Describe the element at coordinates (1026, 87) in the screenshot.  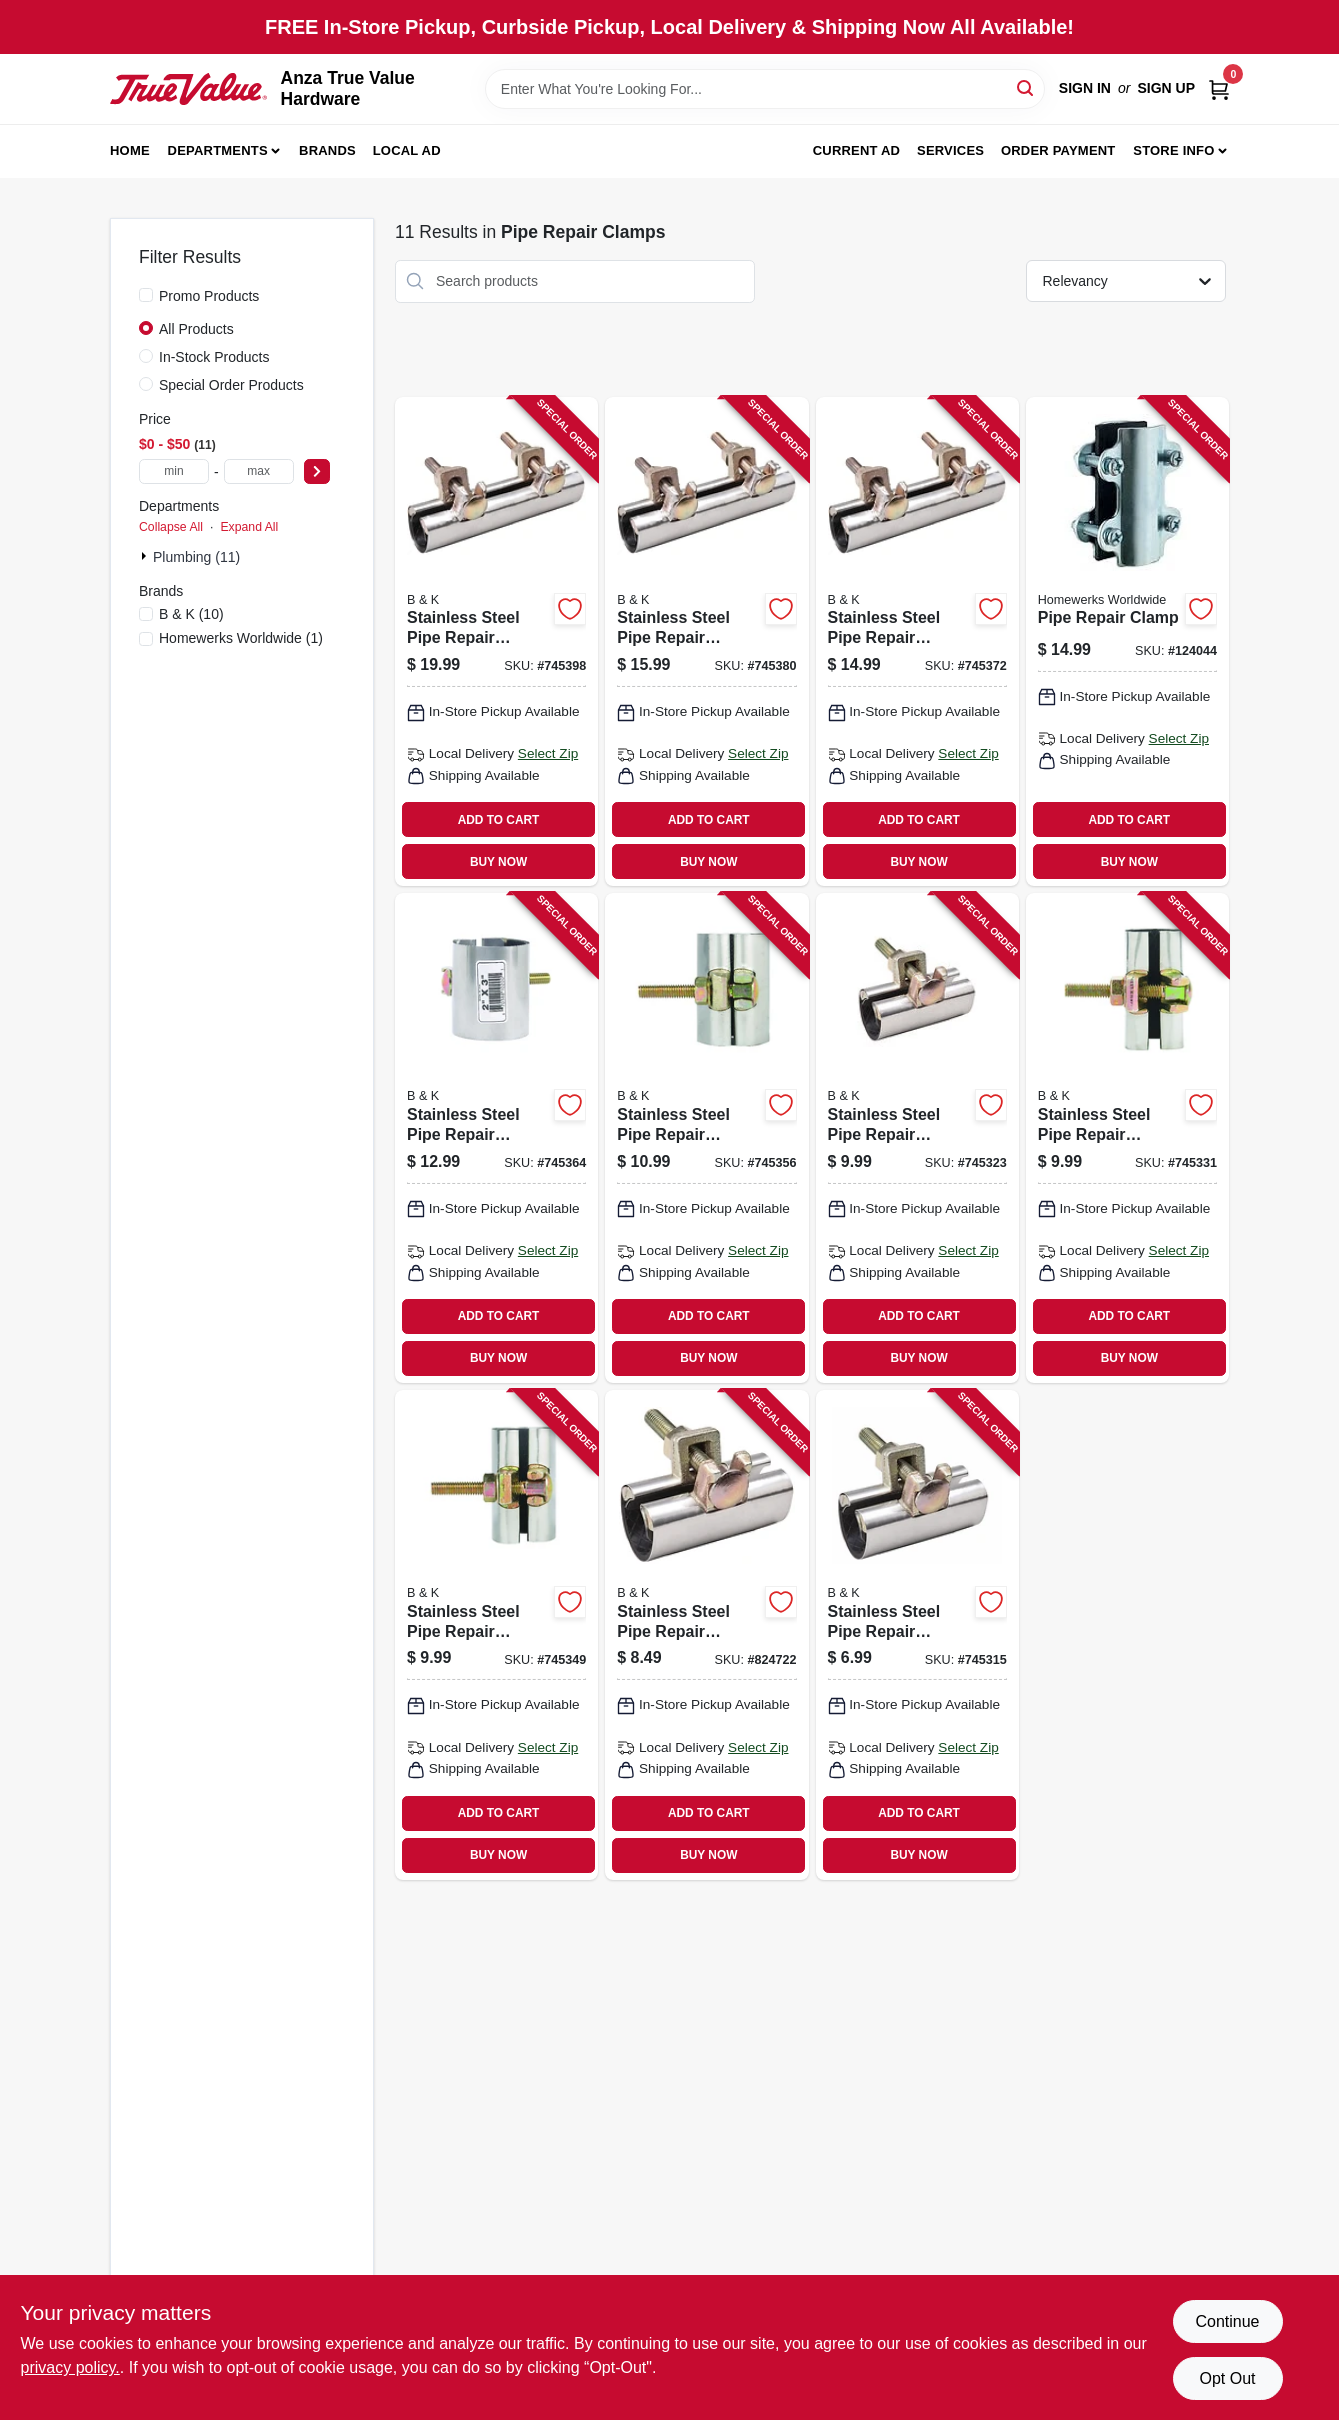
I see `[Search]` at that location.